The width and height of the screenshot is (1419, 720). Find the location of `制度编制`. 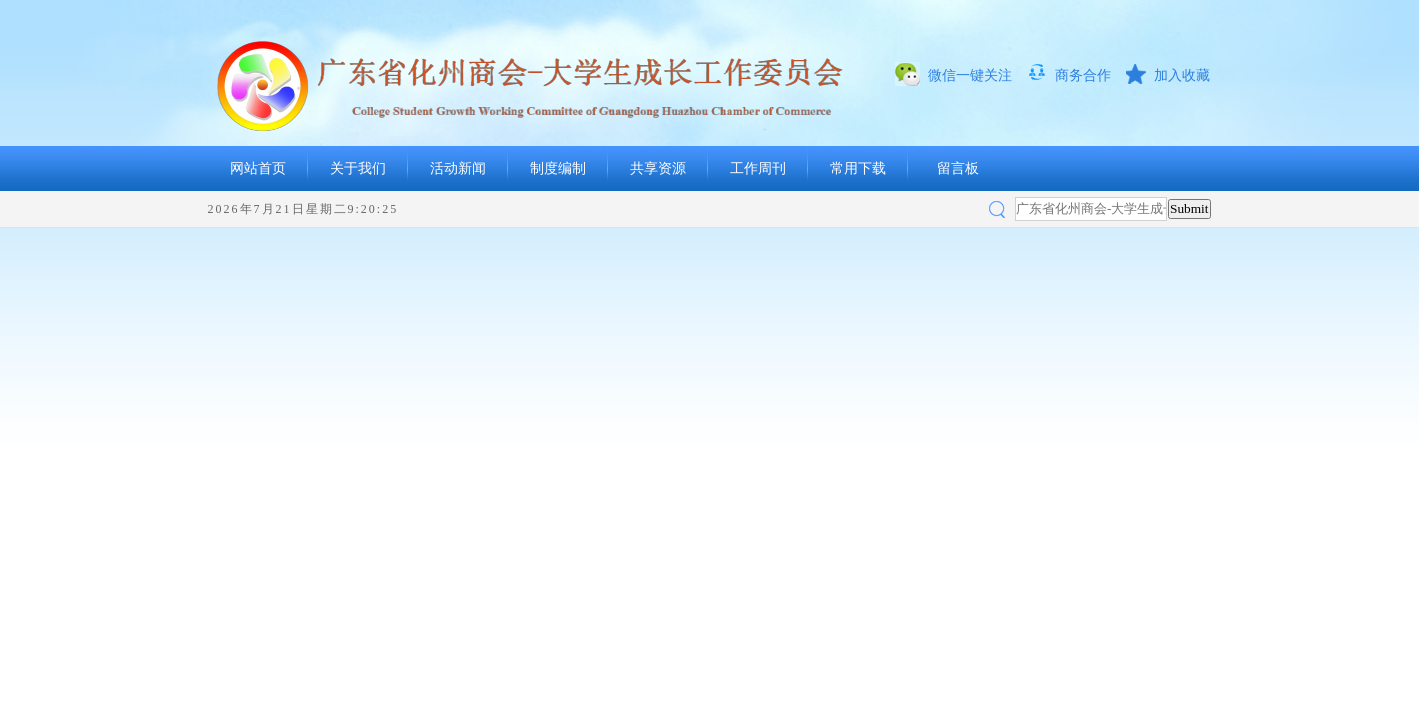

制度编制 is located at coordinates (558, 168).